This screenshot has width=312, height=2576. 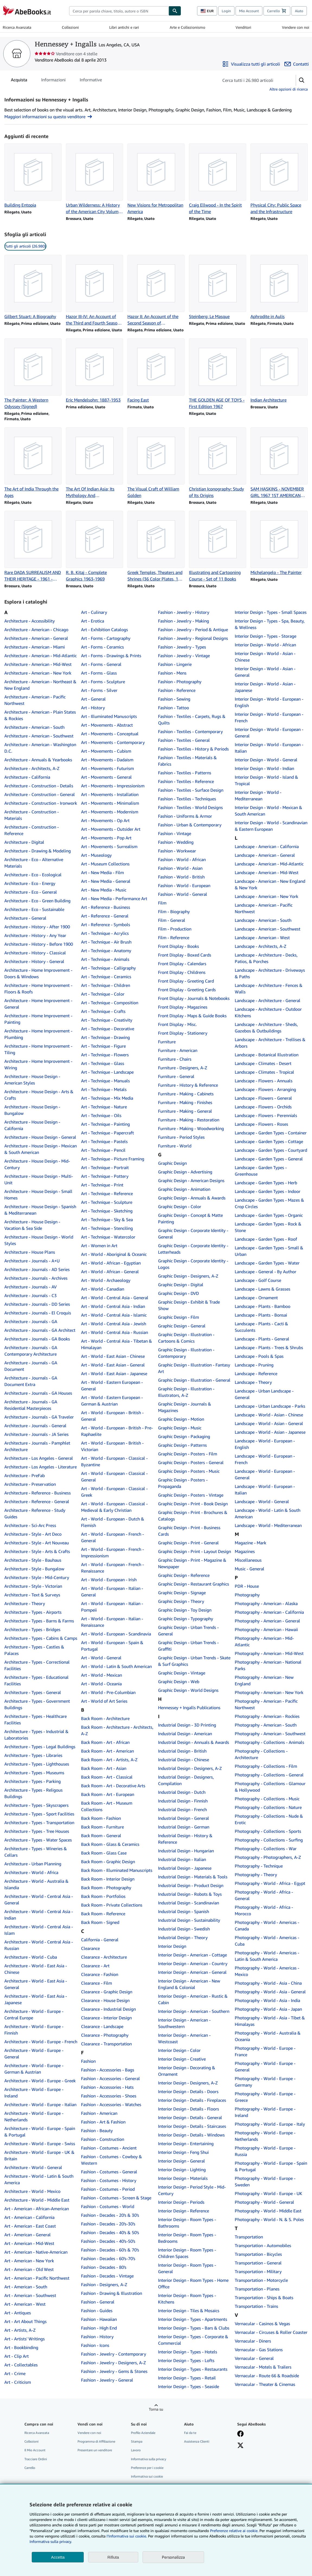 I want to click on Landscape - Garden Types - Water, so click(x=267, y=1263).